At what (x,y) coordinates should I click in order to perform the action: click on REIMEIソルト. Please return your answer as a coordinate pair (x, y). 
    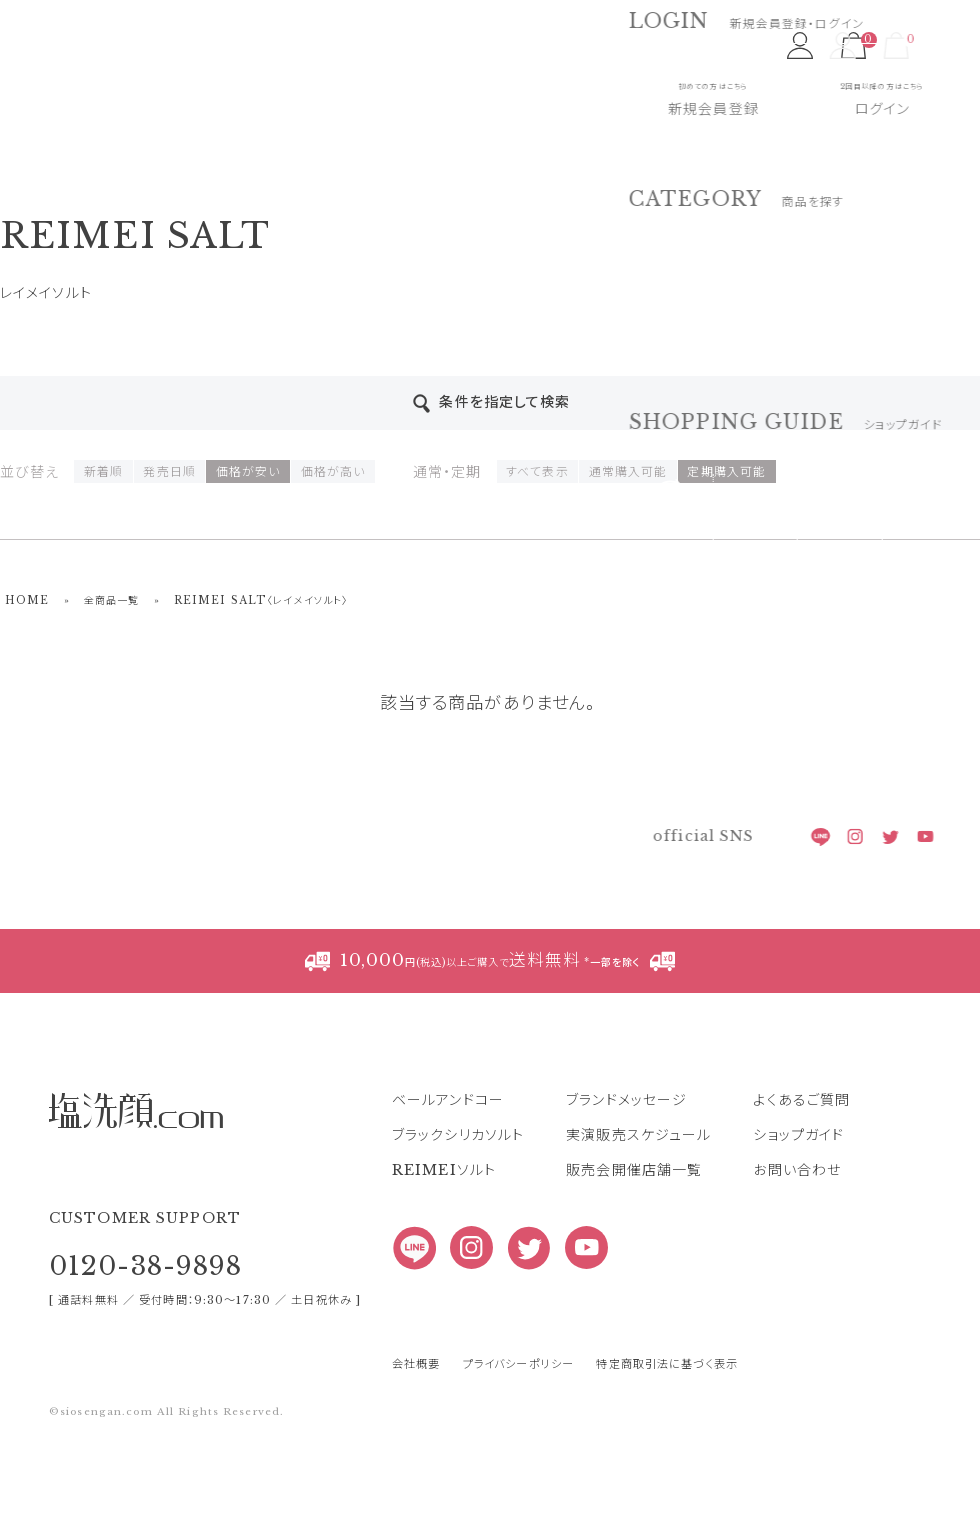
    Looking at the image, I should click on (444, 1170).